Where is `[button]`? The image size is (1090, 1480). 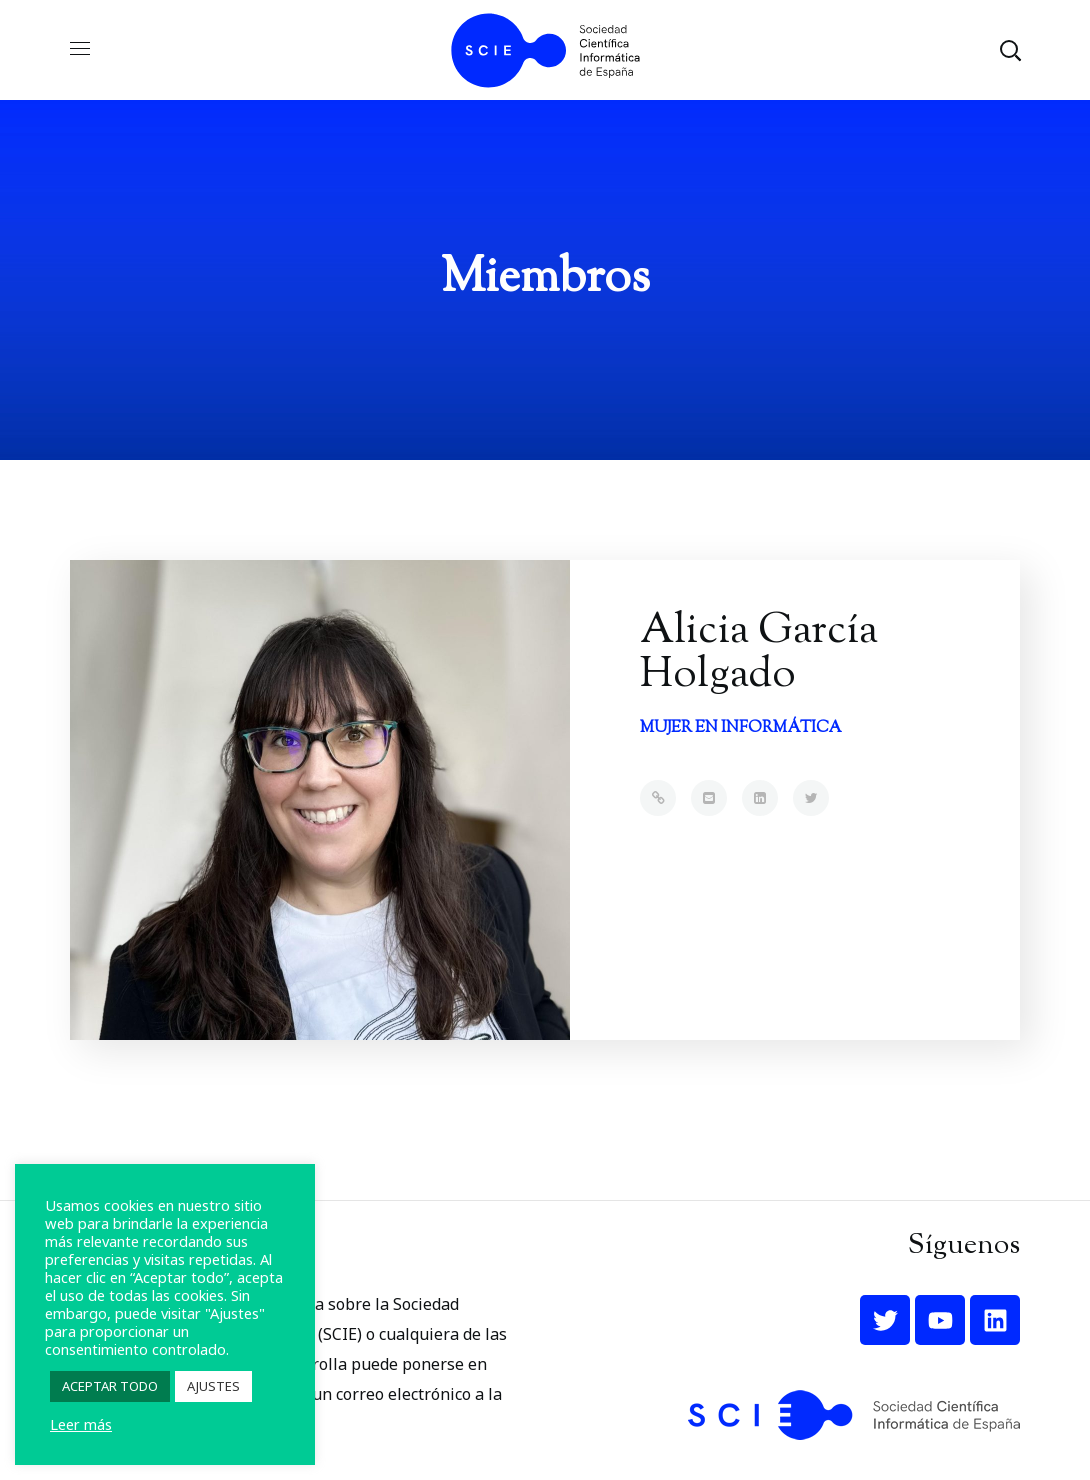 [button] is located at coordinates (1010, 50).